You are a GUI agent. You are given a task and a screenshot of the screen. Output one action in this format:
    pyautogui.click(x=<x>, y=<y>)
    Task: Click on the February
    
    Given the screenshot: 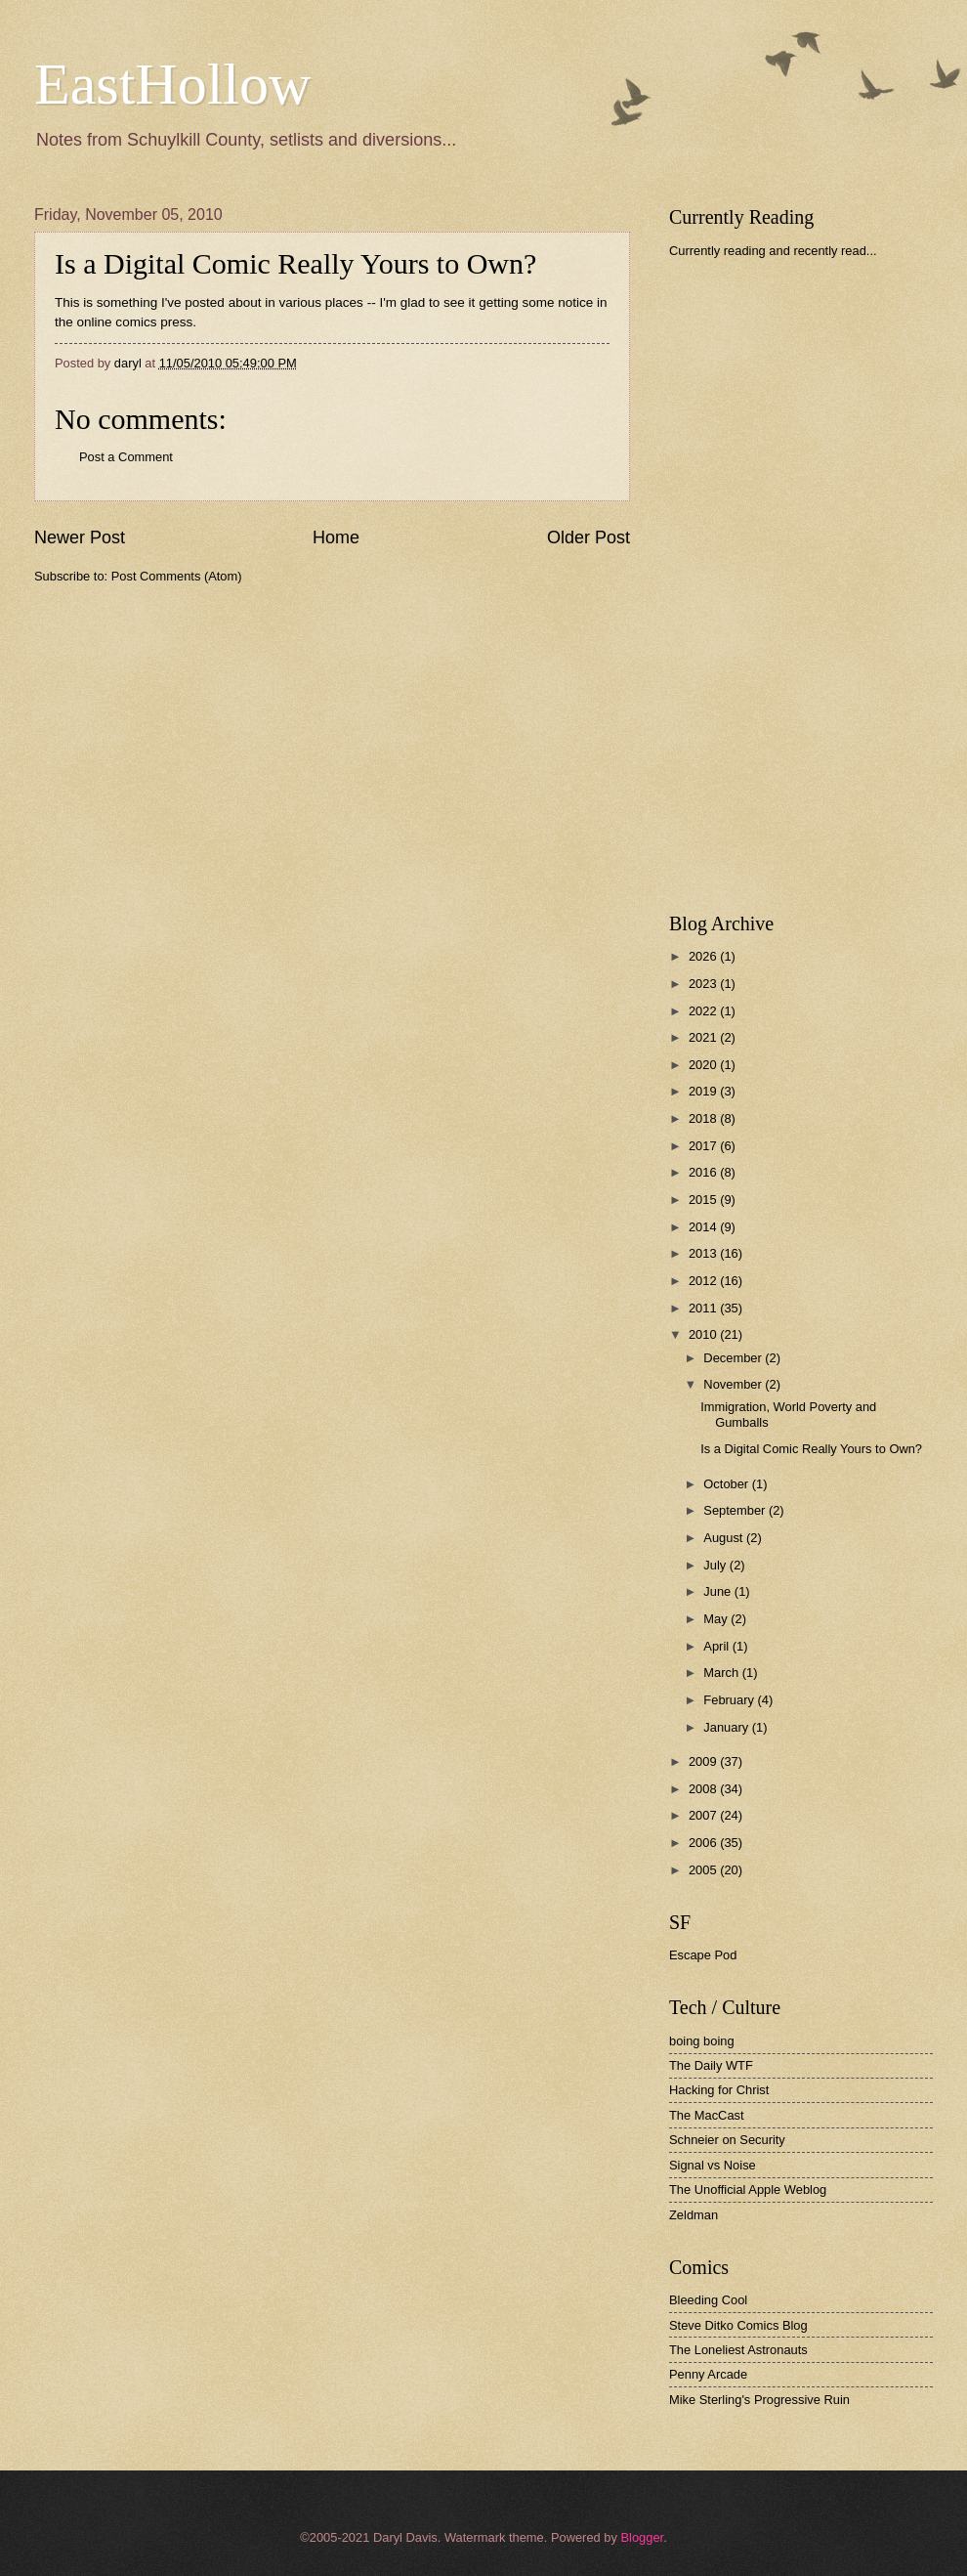 What is the action you would take?
    pyautogui.click(x=730, y=1700)
    